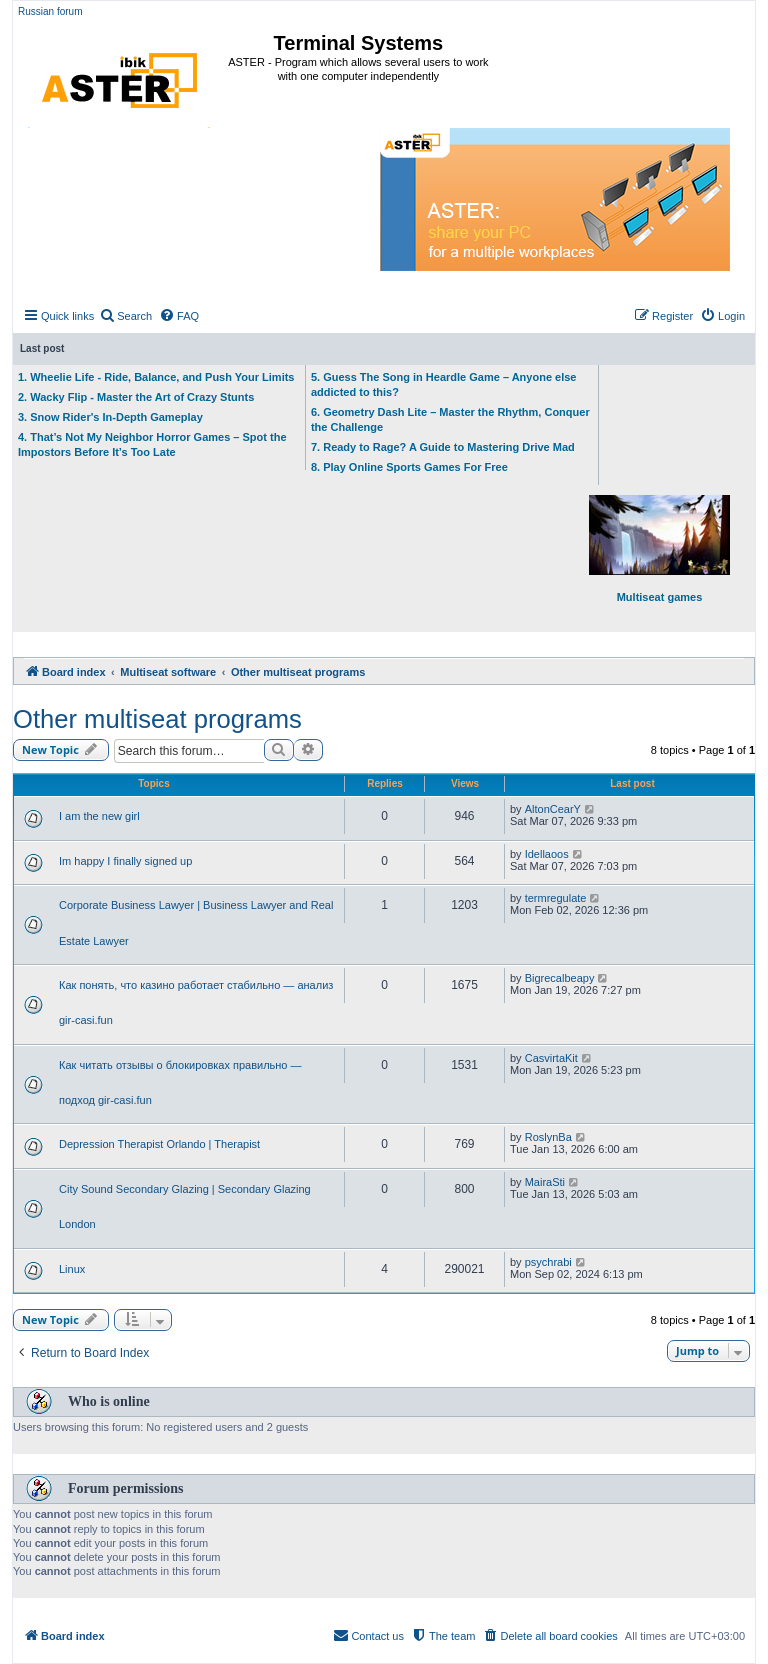 This screenshot has height=1664, width=768. Describe the element at coordinates (157, 719) in the screenshot. I see `Other multiseat programs` at that location.